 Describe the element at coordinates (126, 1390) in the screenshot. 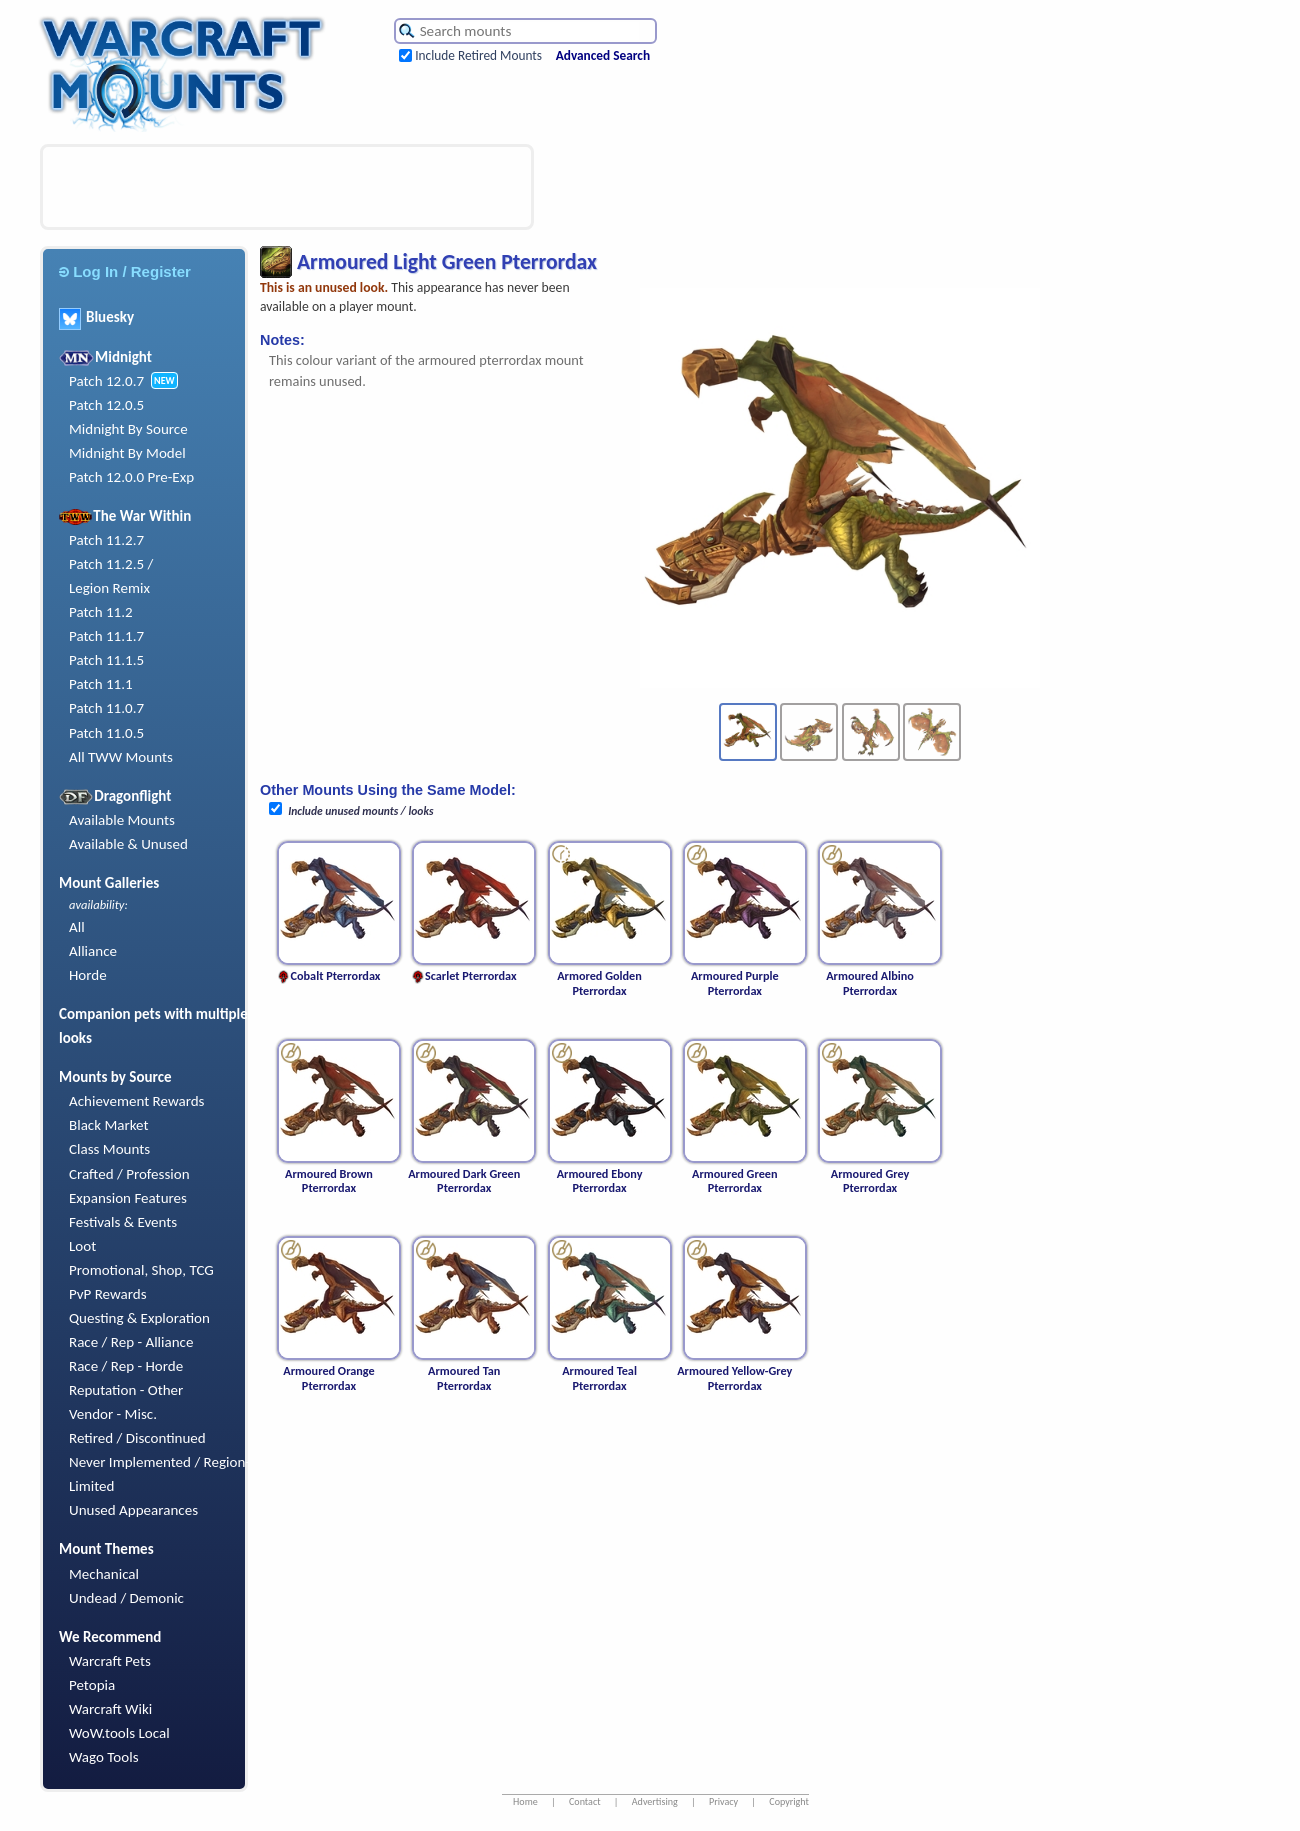

I see `Reputation - Other` at that location.